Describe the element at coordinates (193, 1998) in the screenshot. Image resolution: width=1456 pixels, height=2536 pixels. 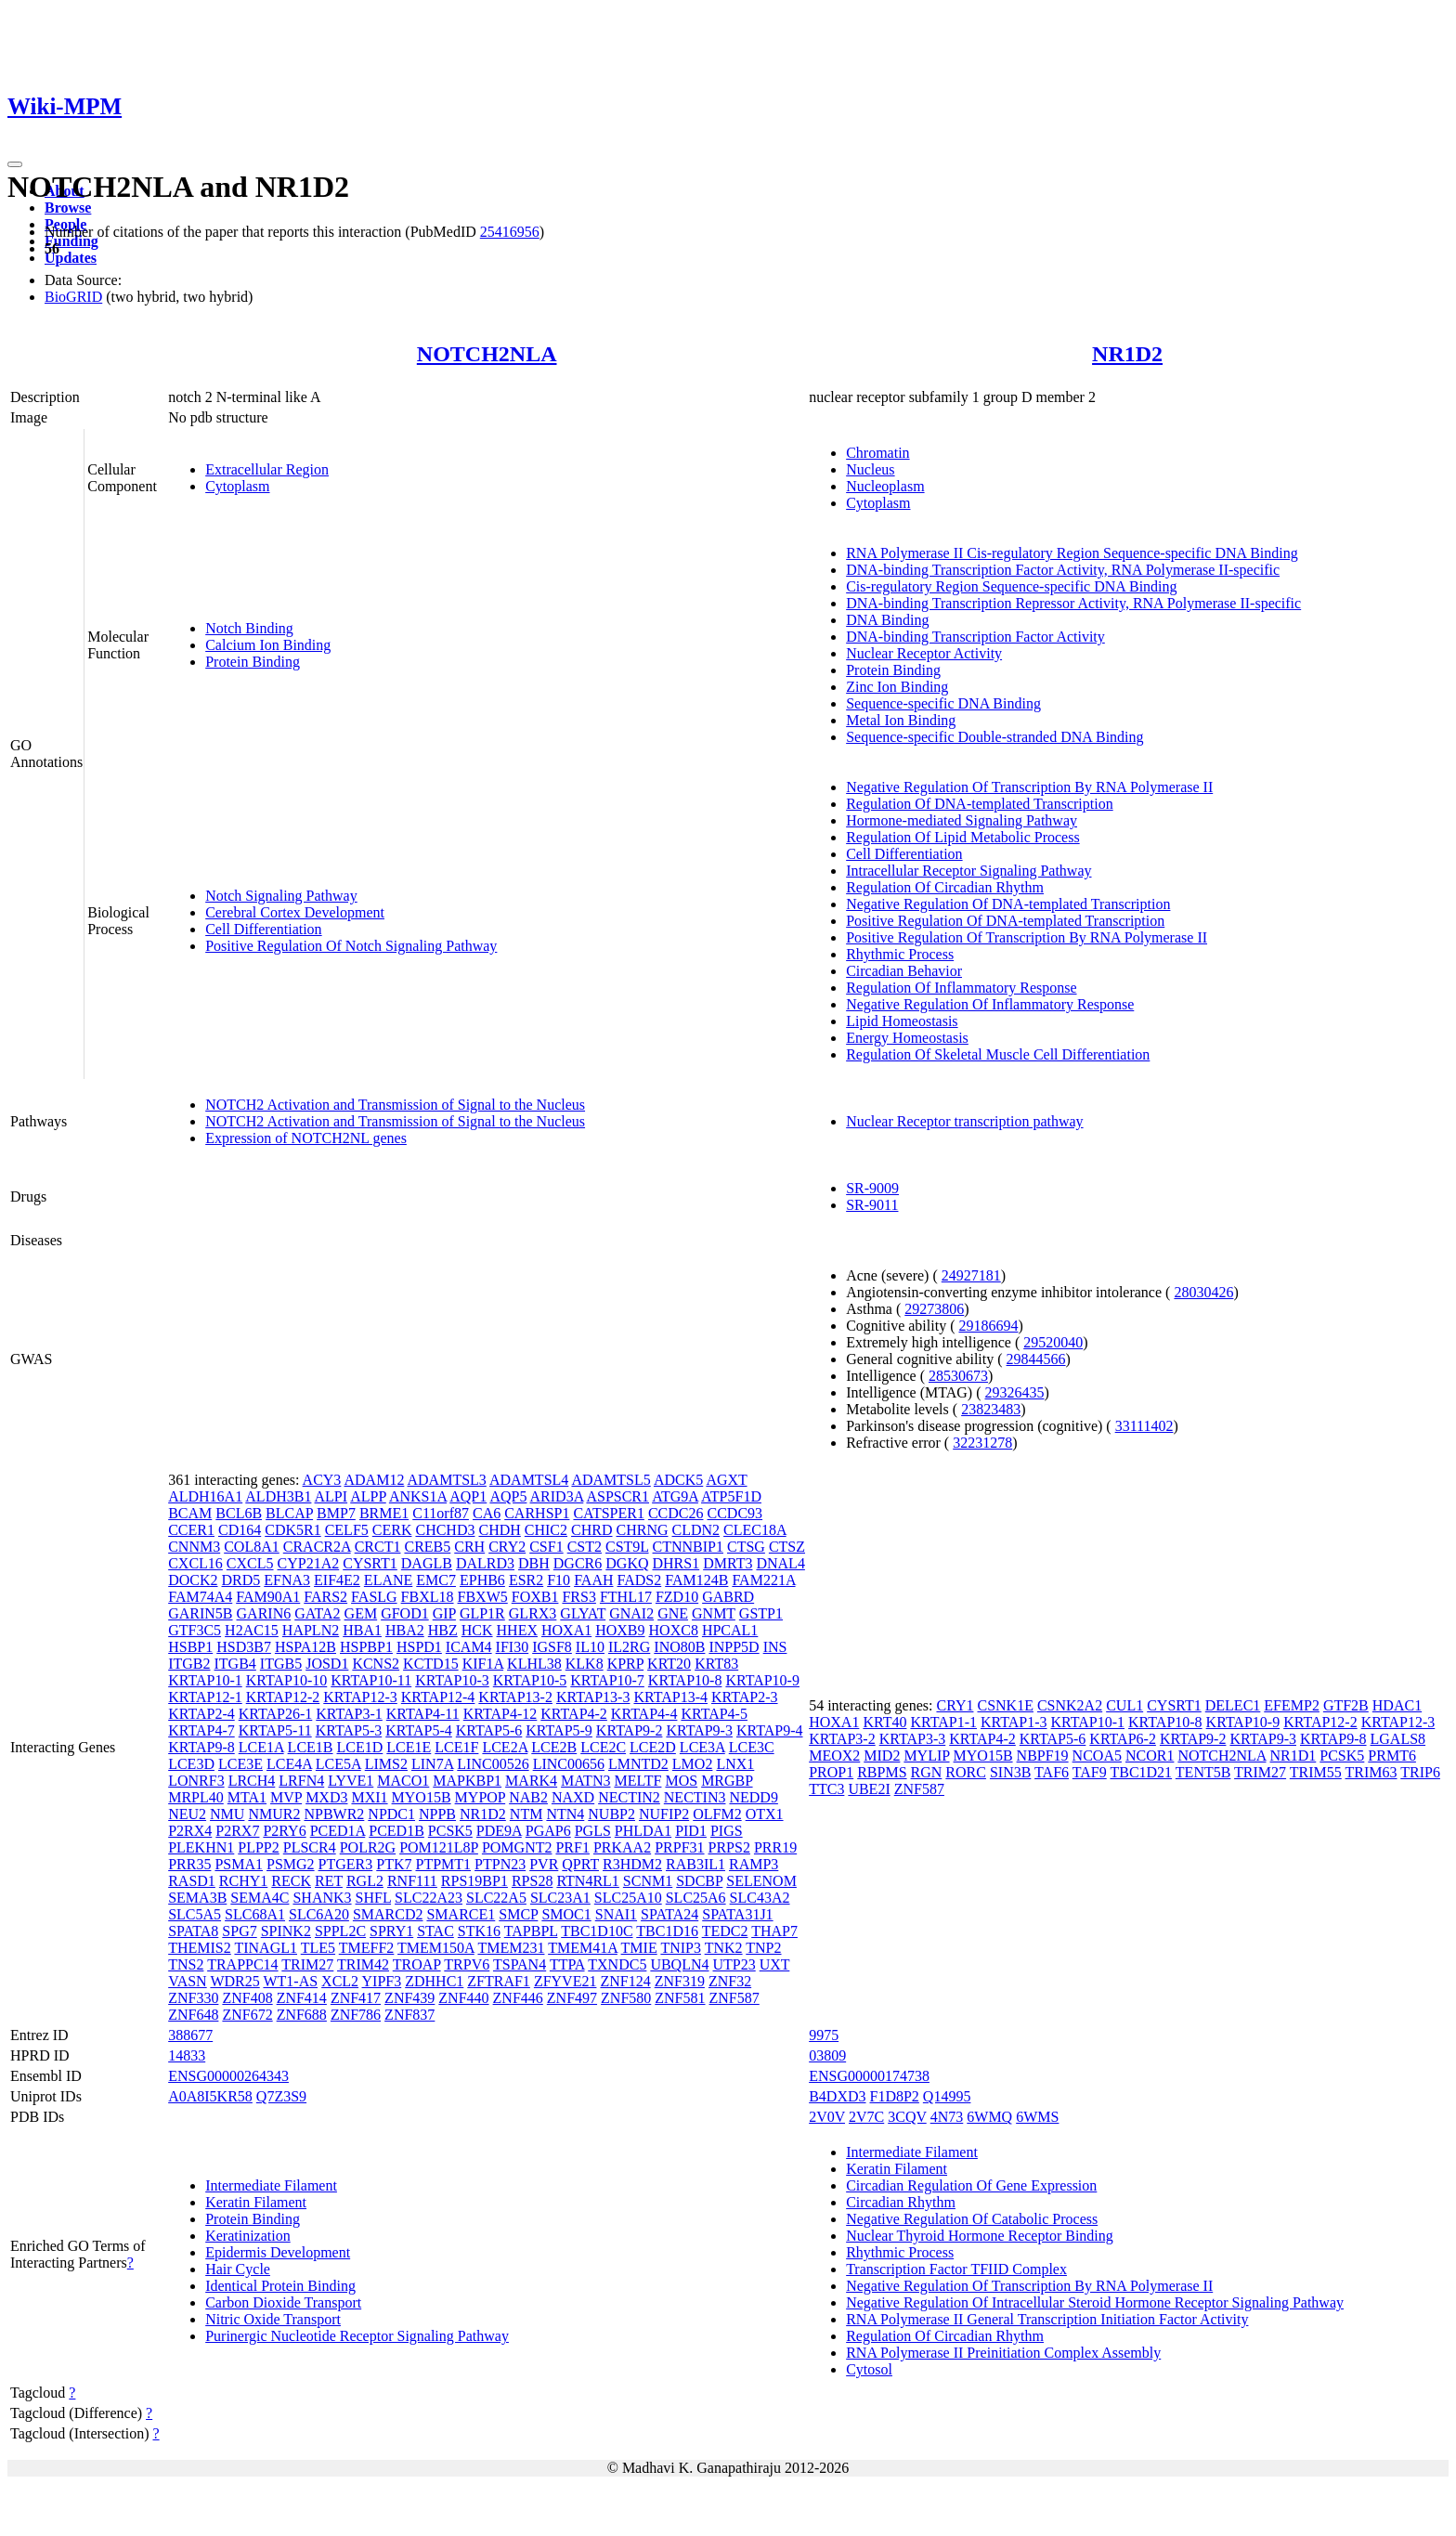
I see `ZNF330` at that location.